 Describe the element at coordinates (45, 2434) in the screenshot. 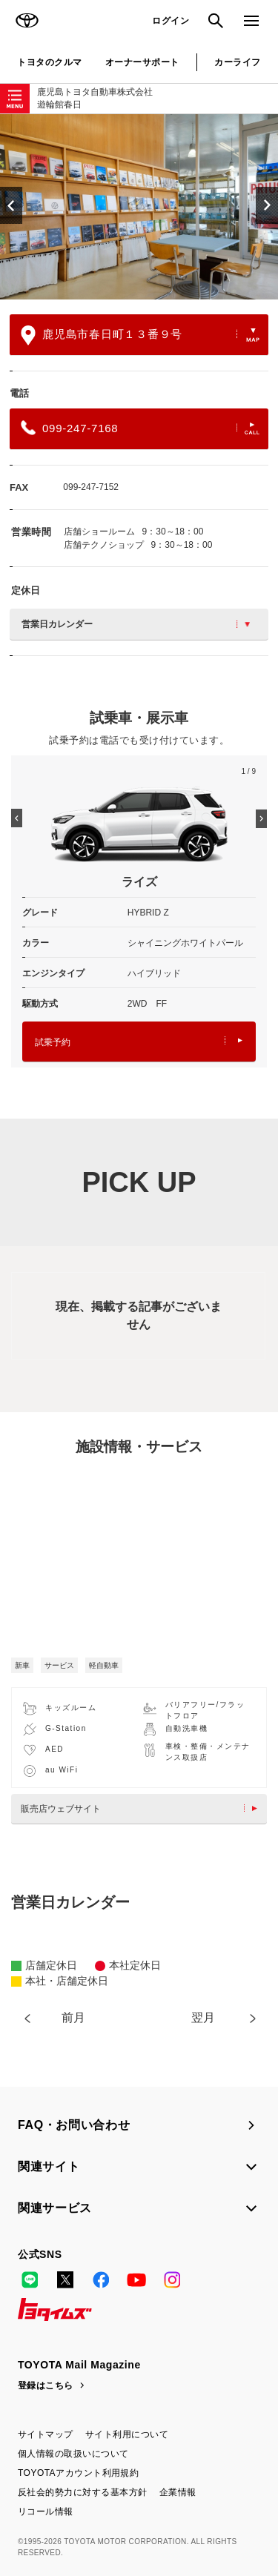

I see `サイトマップ` at that location.